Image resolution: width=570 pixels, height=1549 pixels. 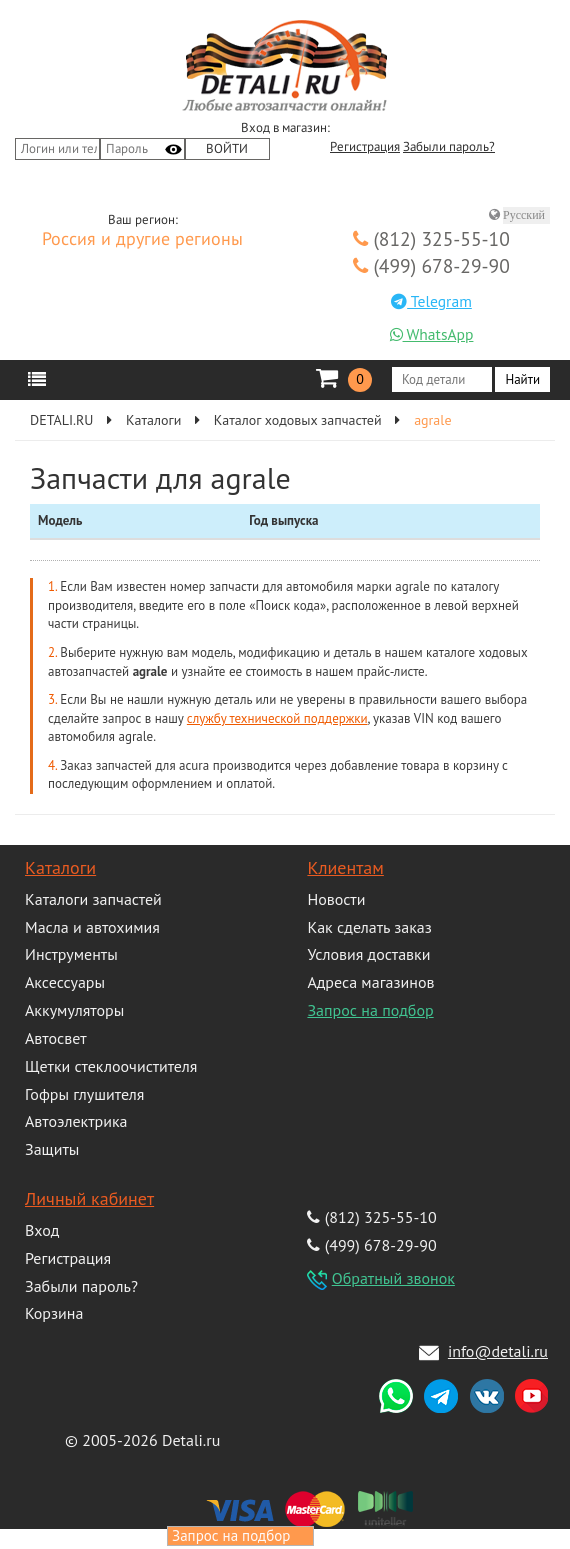 I want to click on (812) 325-55-10, so click(x=431, y=238).